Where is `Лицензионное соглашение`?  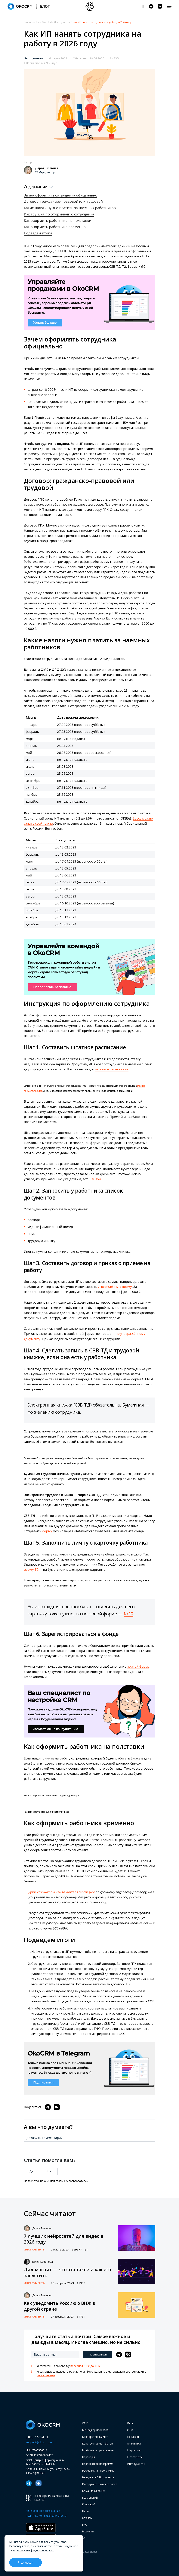
Лицензионное соглашение is located at coordinates (43, 2511).